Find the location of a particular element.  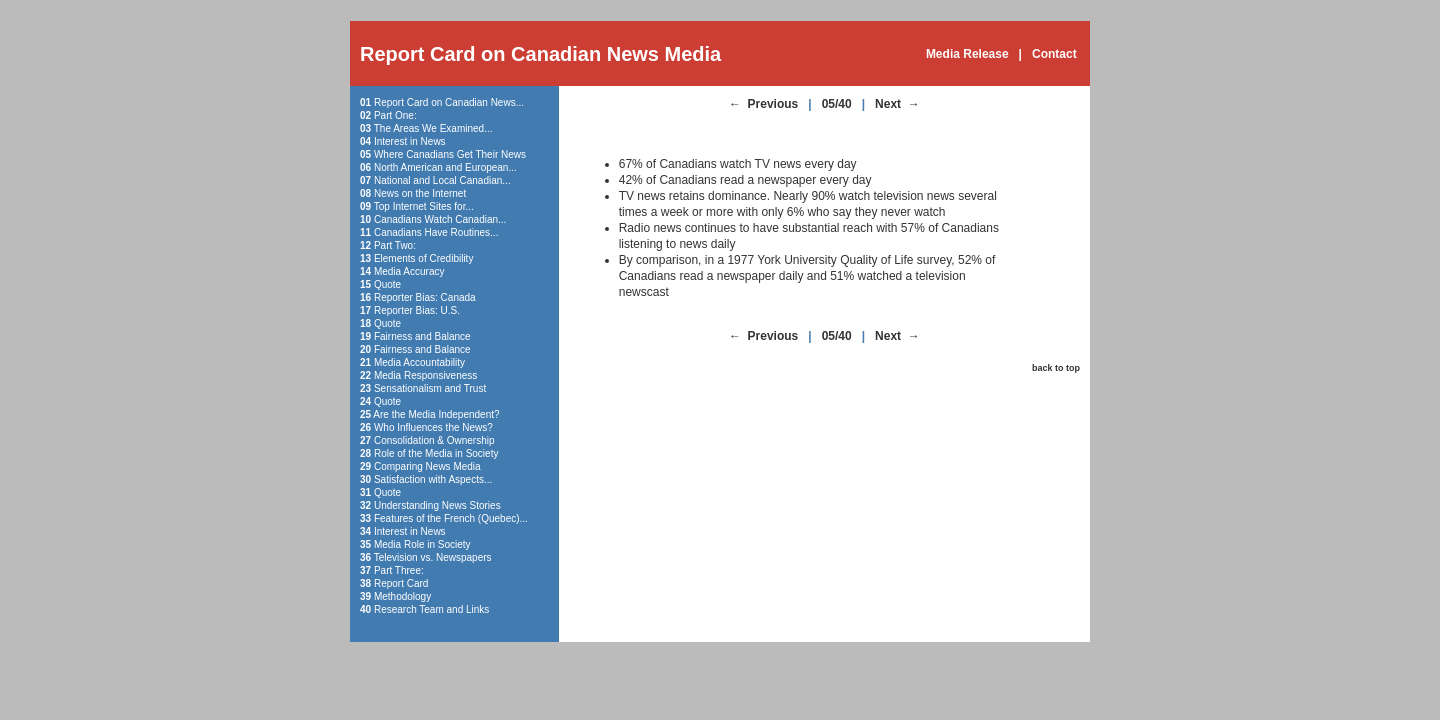

Reporter Bias: Canada is located at coordinates (425, 297).